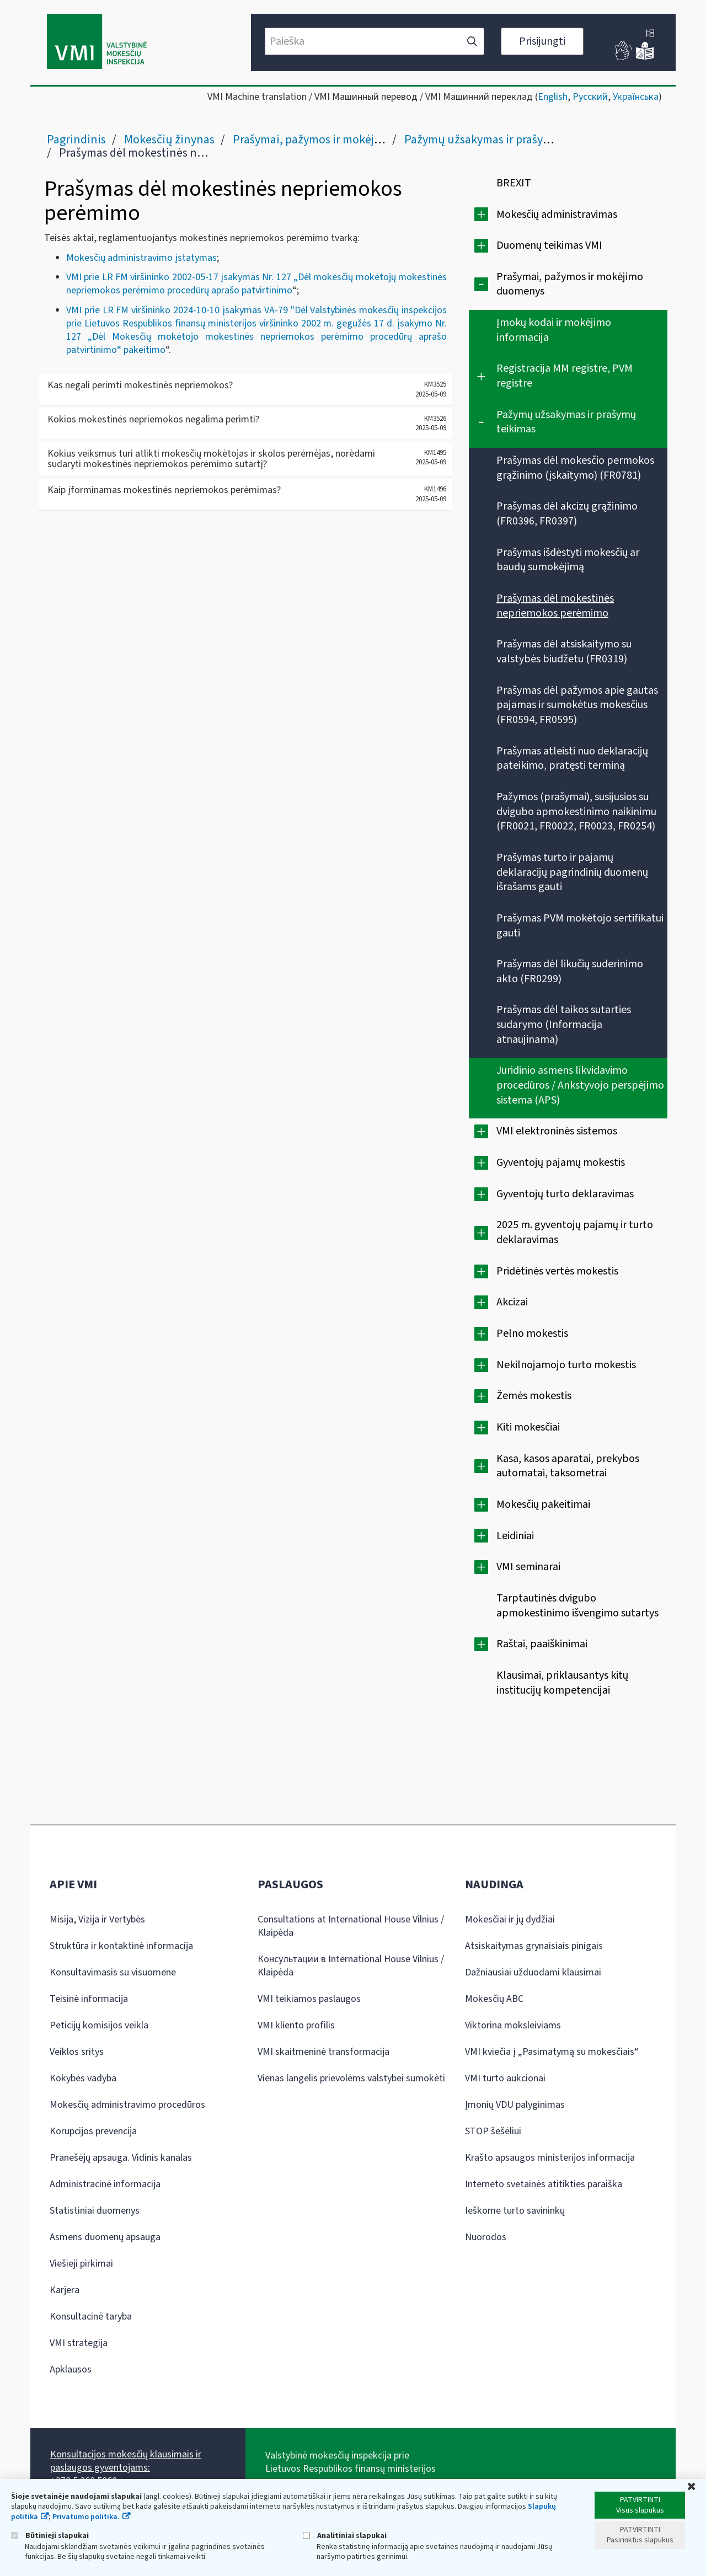 The height and width of the screenshot is (2576, 706). I want to click on Prašymas dėl mokesčio permokos grąžinimo (įskaitymo) (FR0781), so click(575, 468).